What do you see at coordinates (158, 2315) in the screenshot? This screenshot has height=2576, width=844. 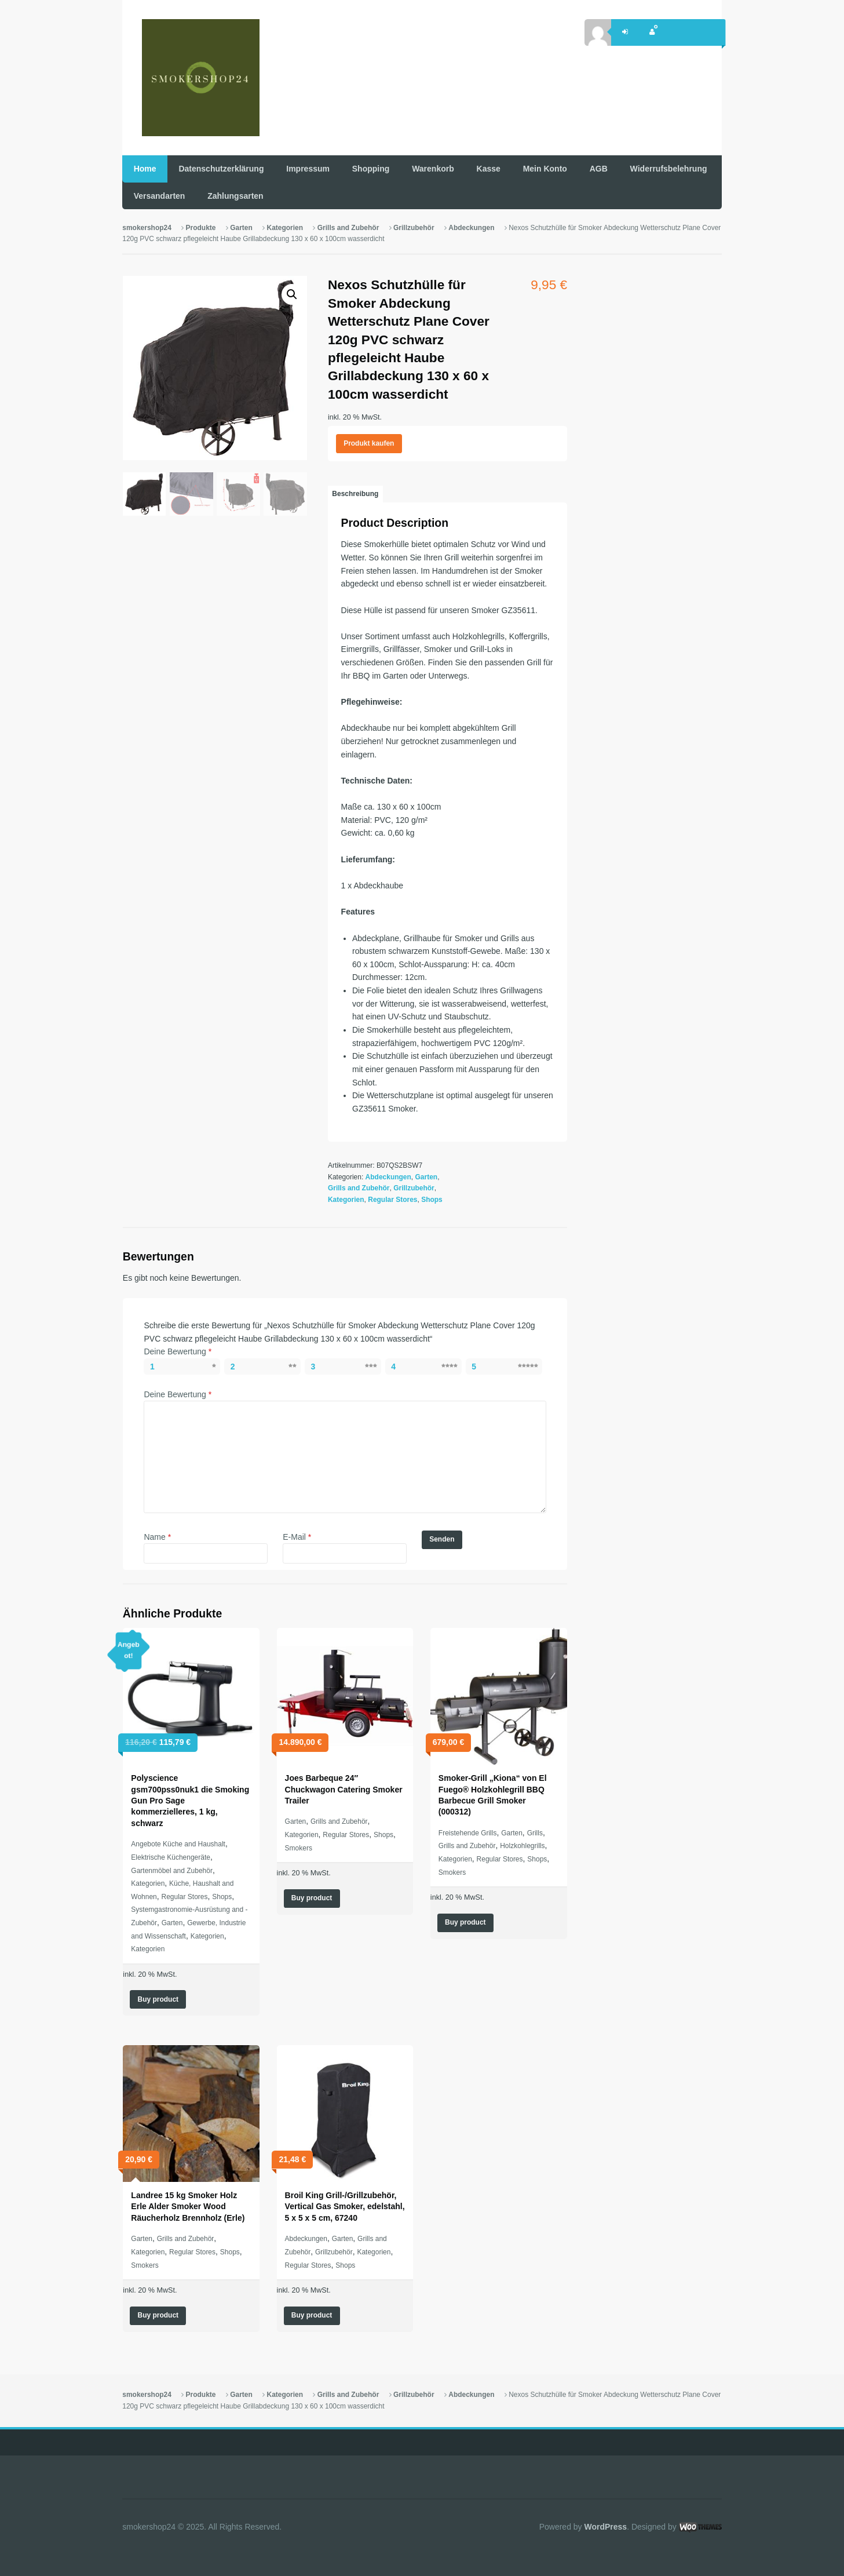 I see `Buy product [„Landree 15 kg Smoker Holz Erle Alder Smoker Wood Räucherholz Brennholz (Erle)“ kaufen]` at bounding box center [158, 2315].